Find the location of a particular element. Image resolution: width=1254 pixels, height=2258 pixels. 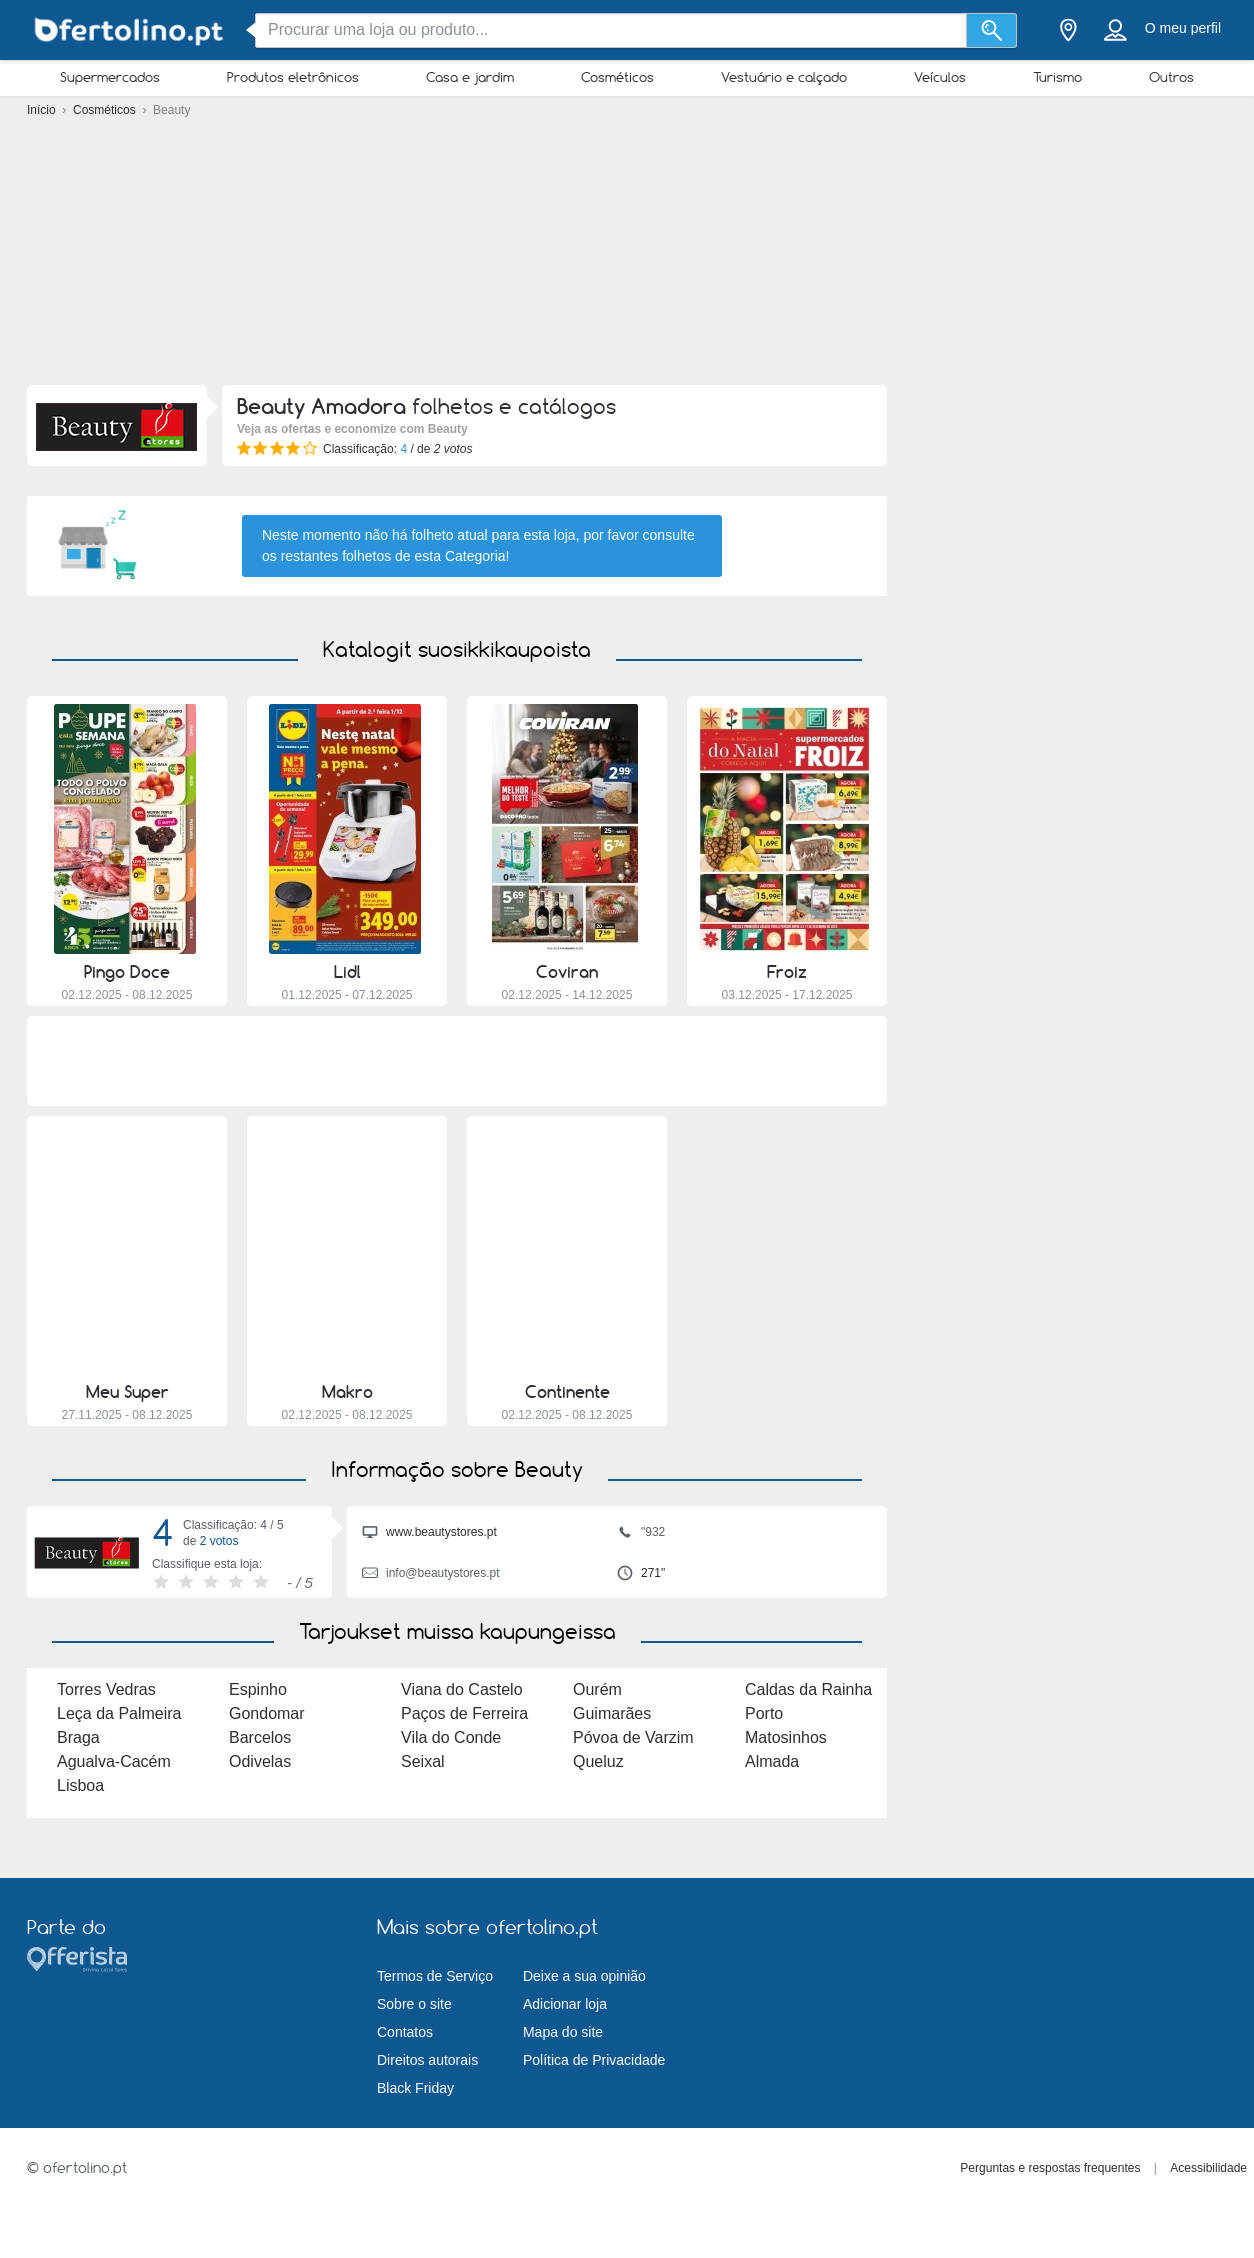

Adicionar loja is located at coordinates (565, 2004).